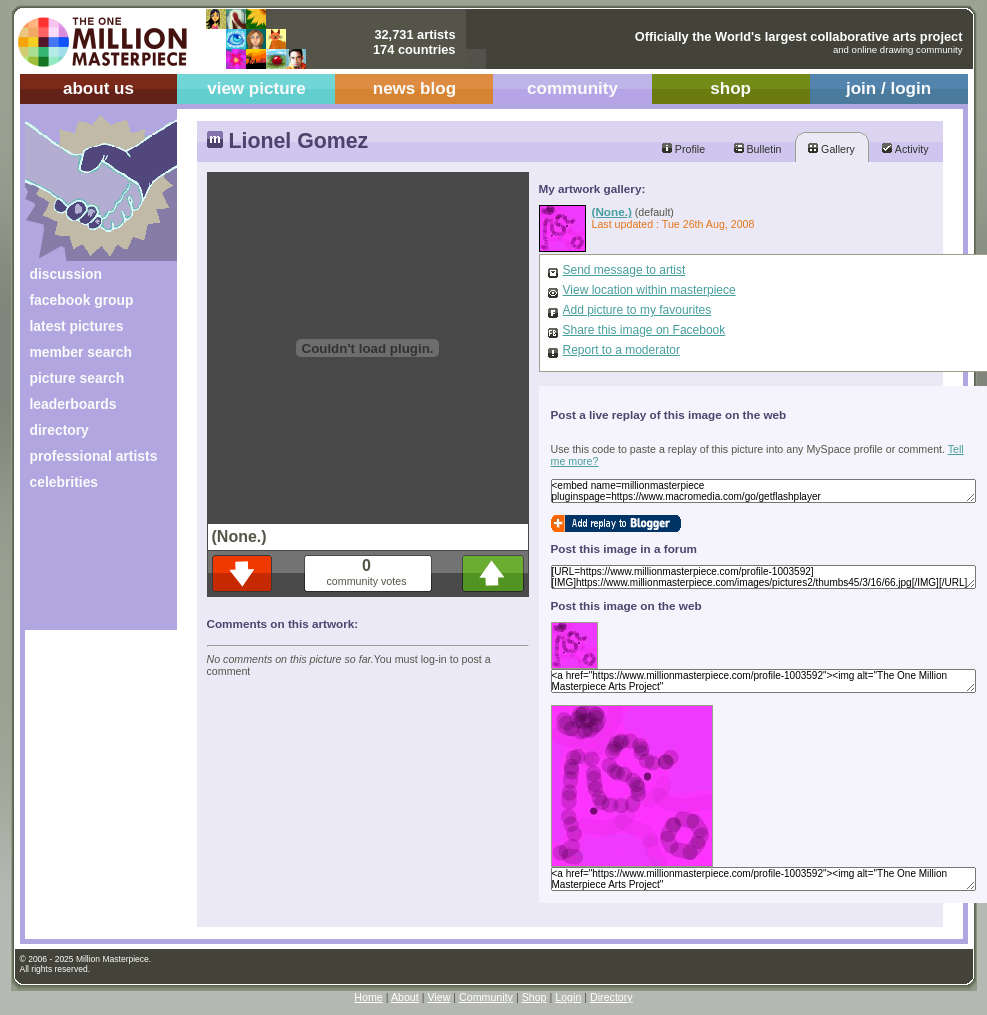 The height and width of the screenshot is (1015, 987). Describe the element at coordinates (534, 997) in the screenshot. I see `Shop` at that location.